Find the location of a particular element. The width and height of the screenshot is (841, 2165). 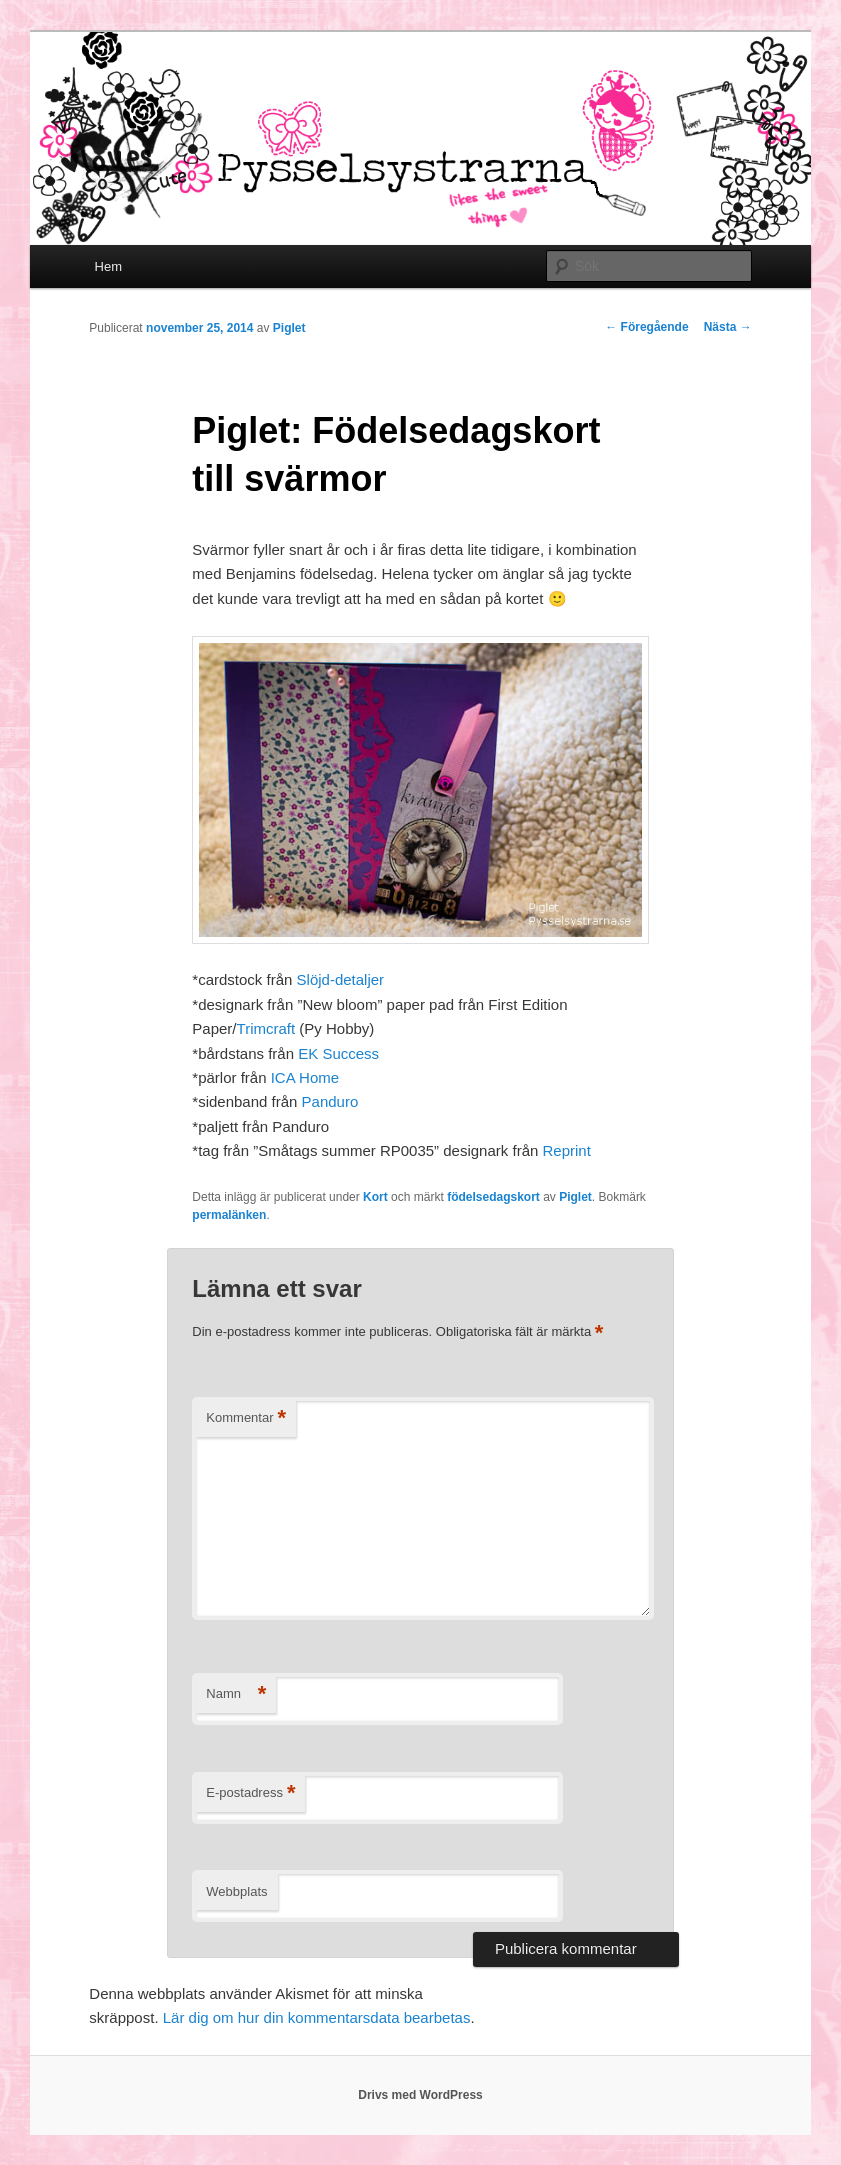

EK Success is located at coordinates (338, 1053).